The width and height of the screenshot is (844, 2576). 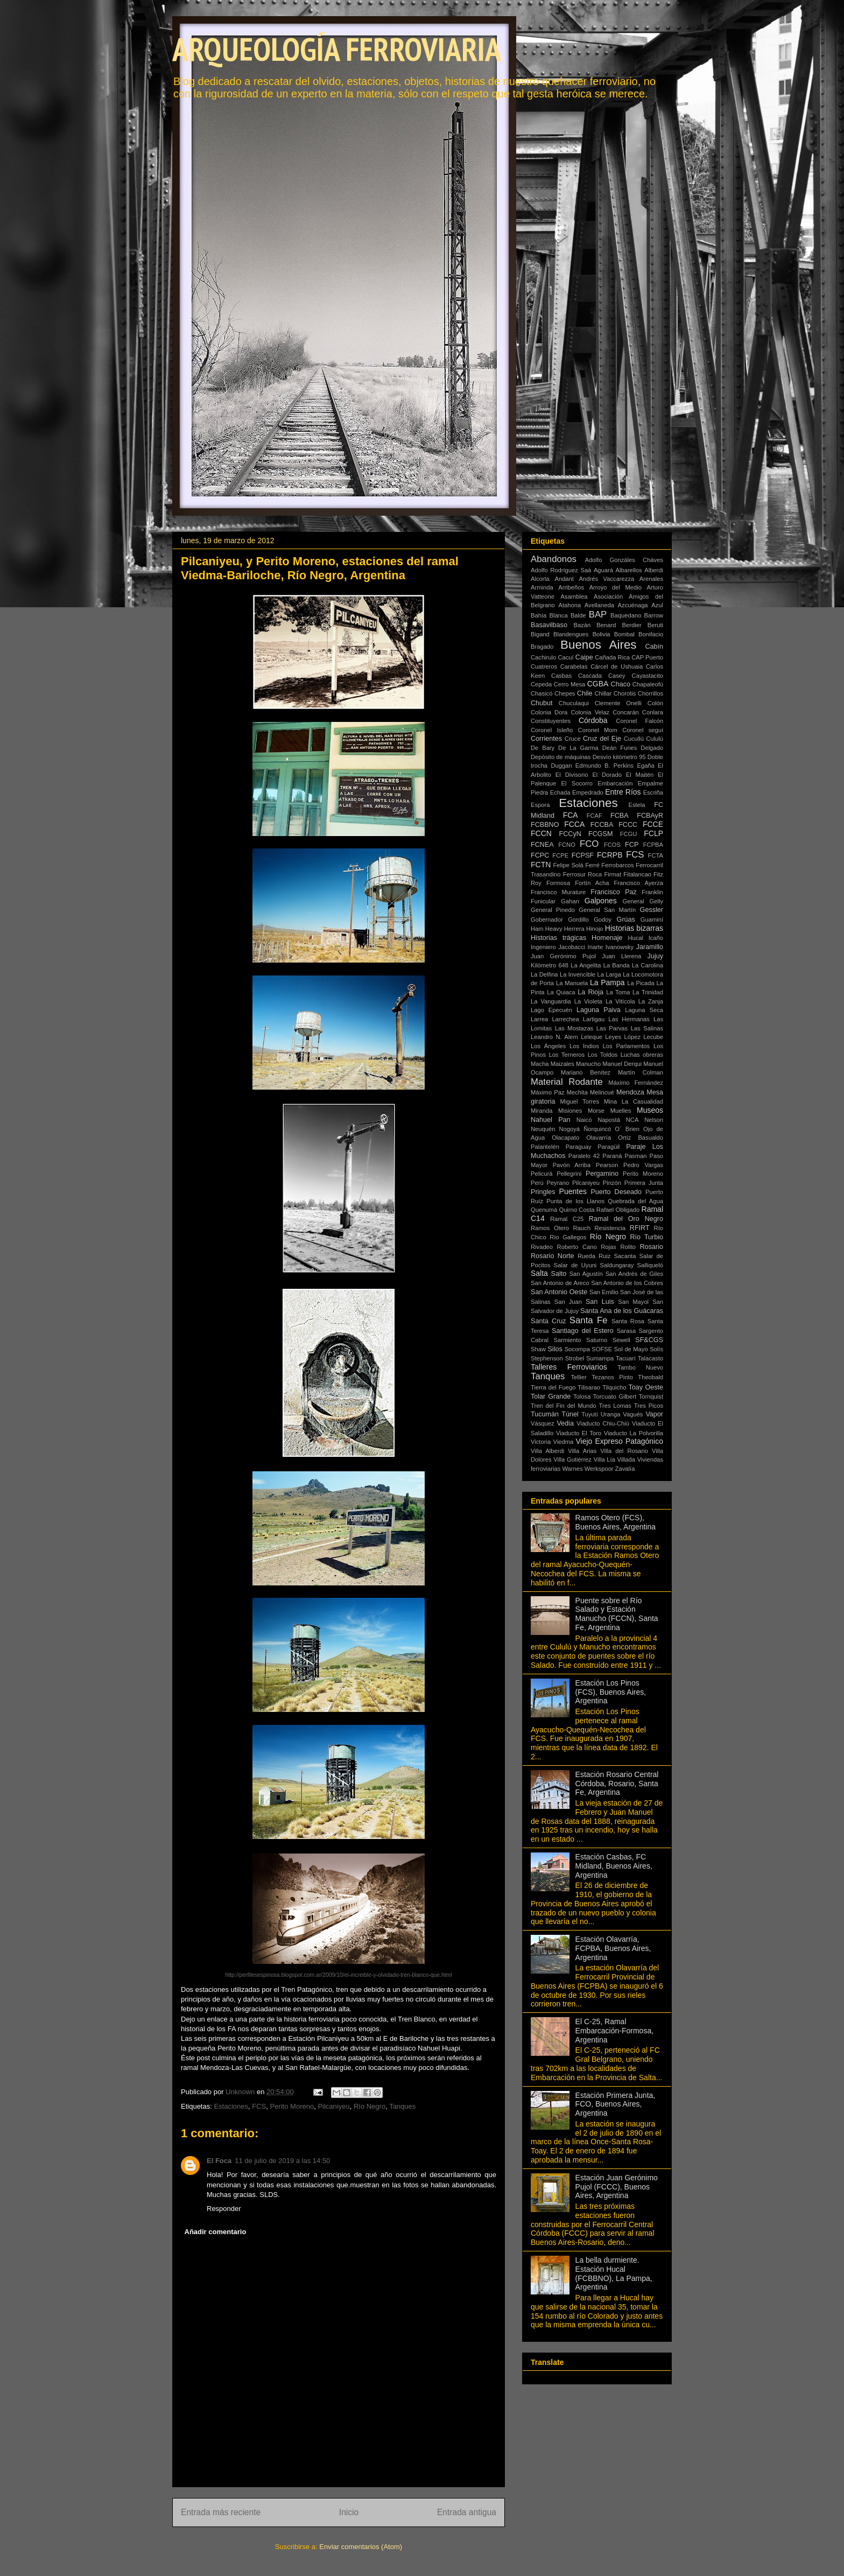 I want to click on Pedro Vargas, so click(x=643, y=1165).